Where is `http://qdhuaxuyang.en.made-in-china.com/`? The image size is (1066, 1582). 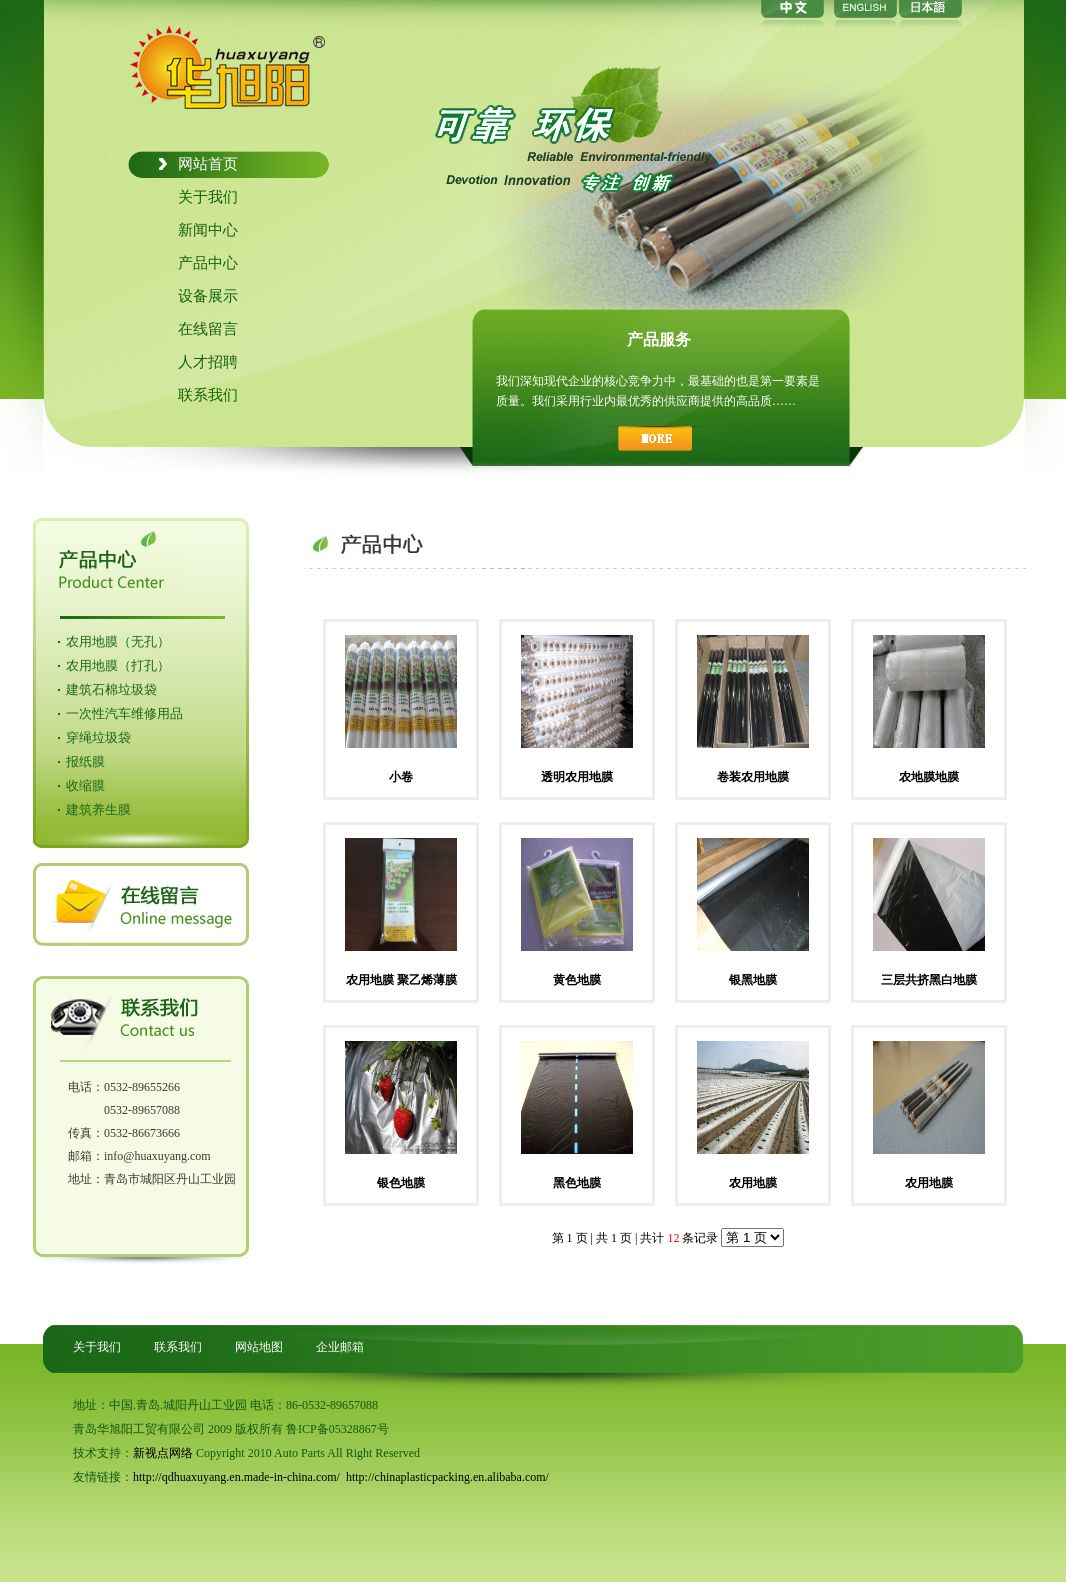
http://qdhuaxuyang.en.made-in-china.com/ is located at coordinates (236, 1477).